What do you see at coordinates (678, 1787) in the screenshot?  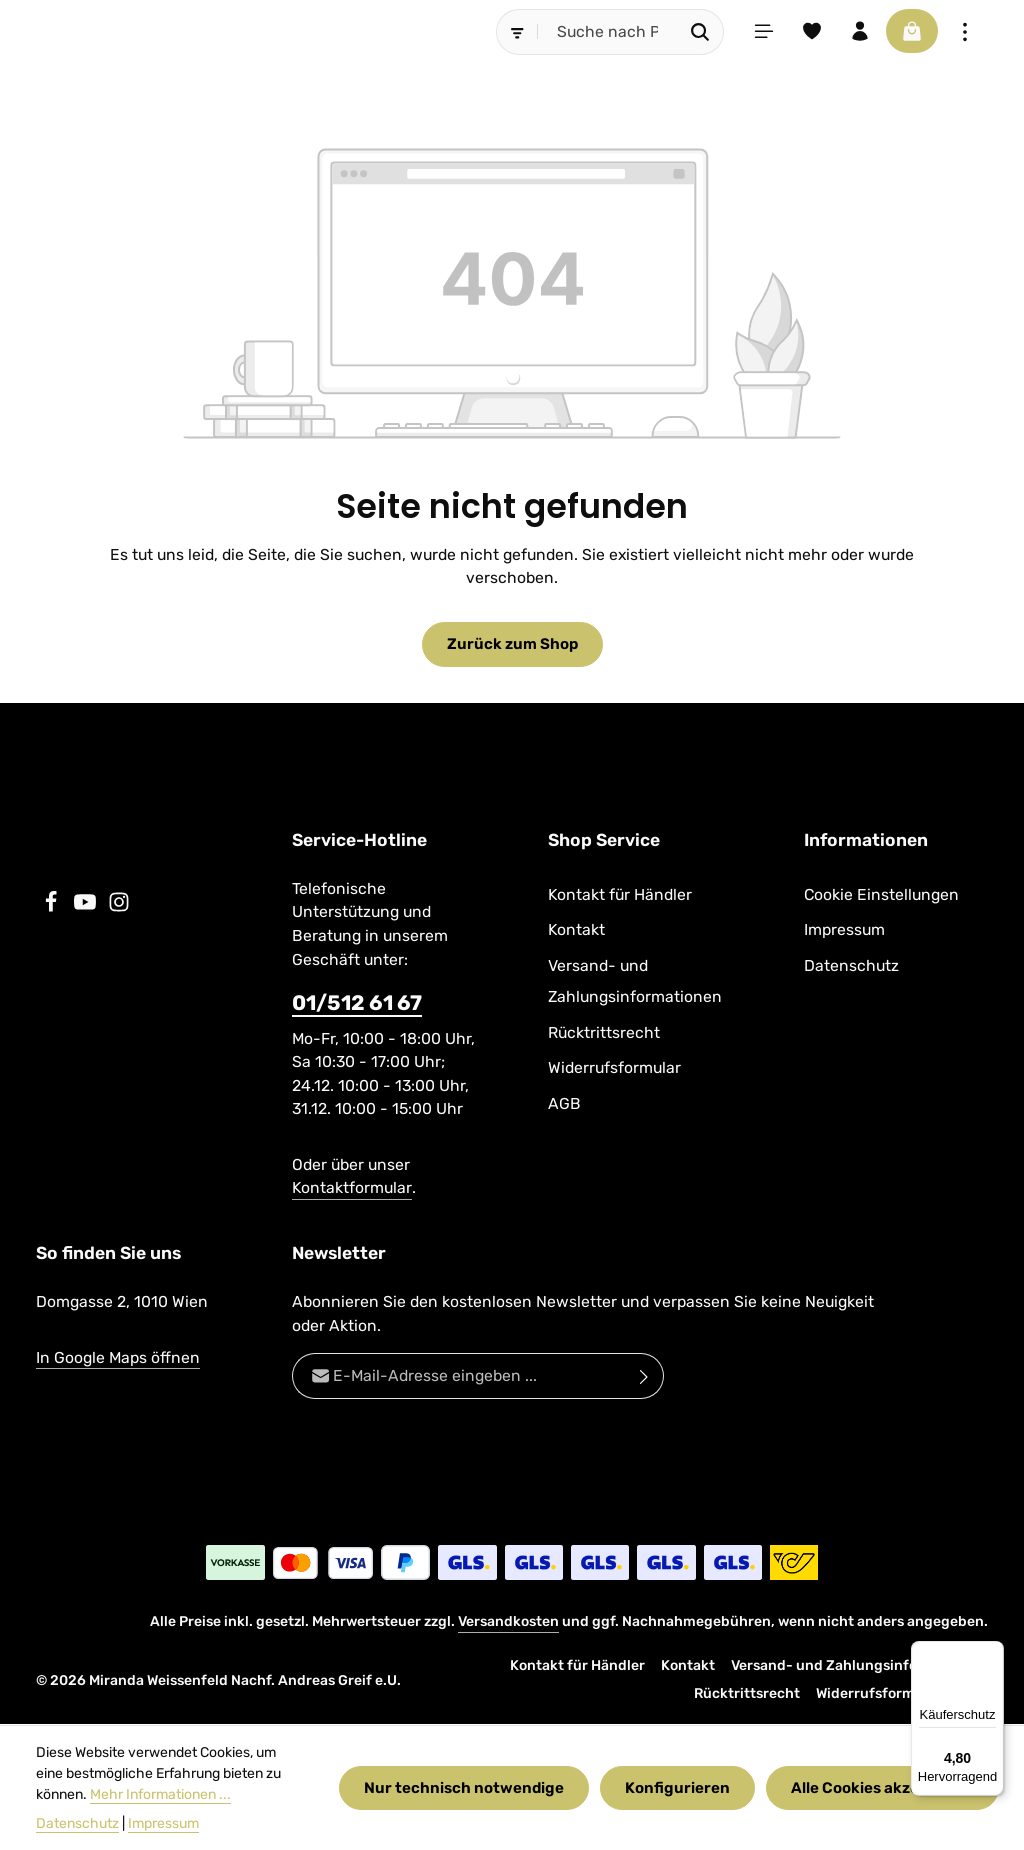 I see `Konfigurieren` at bounding box center [678, 1787].